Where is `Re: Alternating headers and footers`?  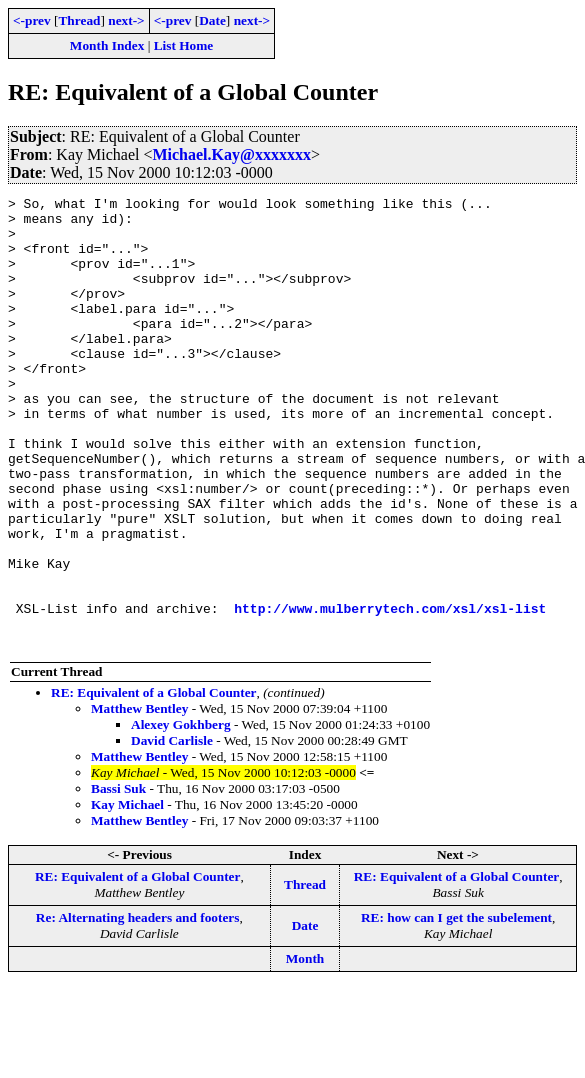 Re: Alternating headers and footers is located at coordinates (138, 1007).